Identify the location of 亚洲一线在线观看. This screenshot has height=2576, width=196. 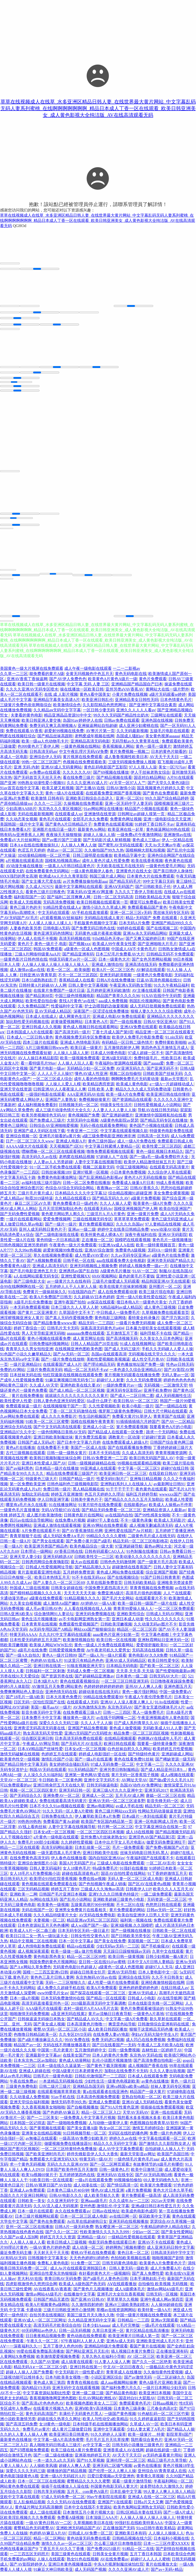
(166, 2116).